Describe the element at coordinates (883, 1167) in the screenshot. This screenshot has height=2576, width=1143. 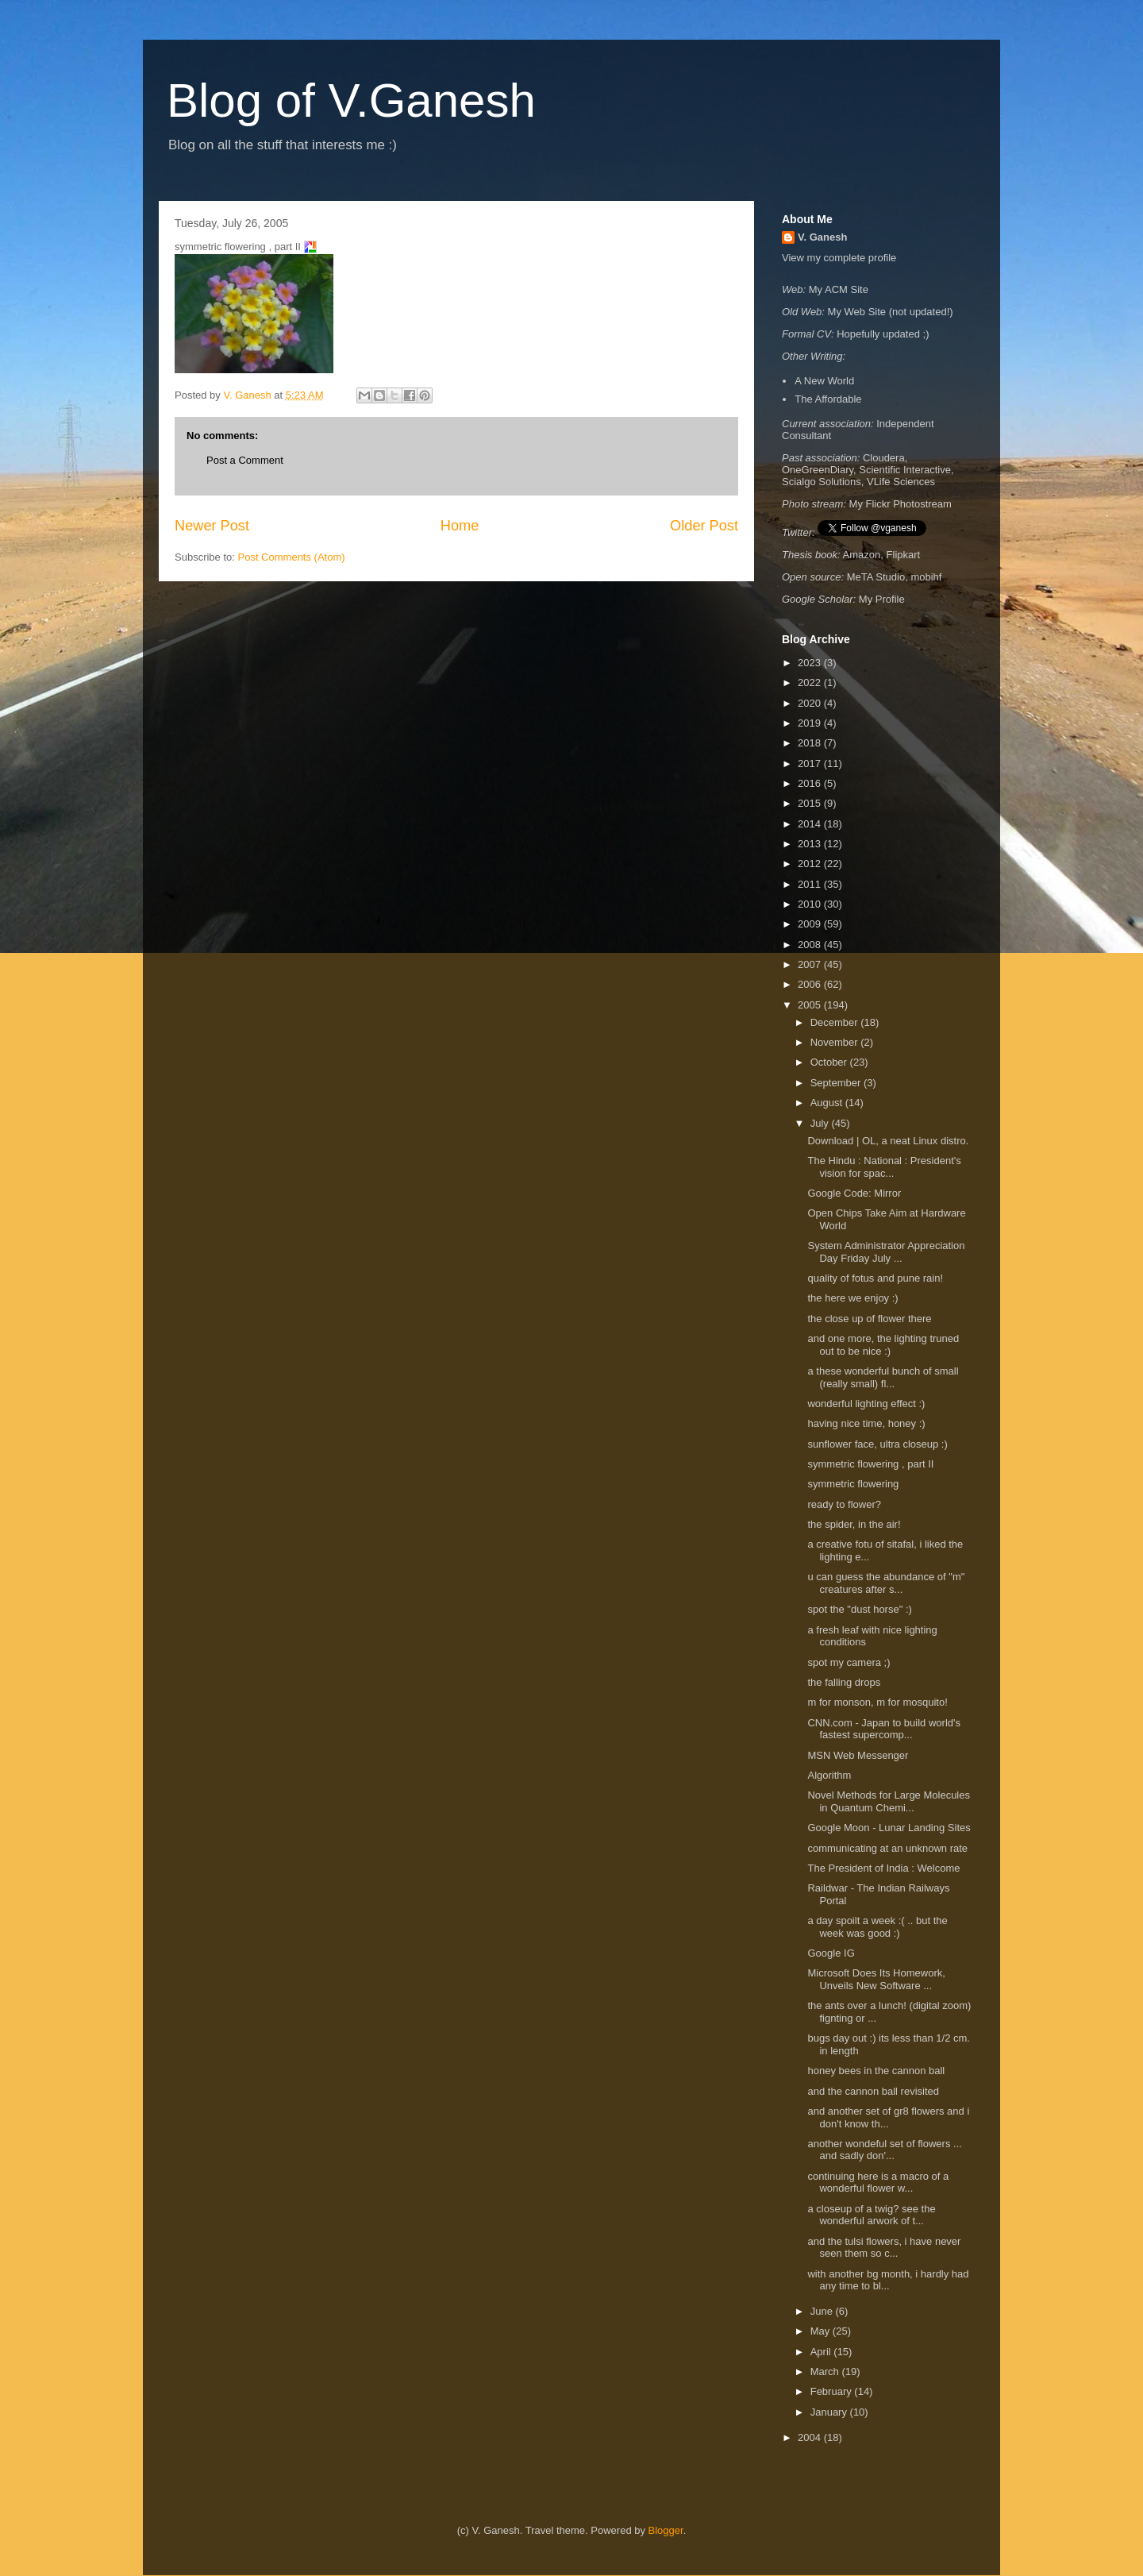
I see `The Hindu : National : President's vision for spac...` at that location.